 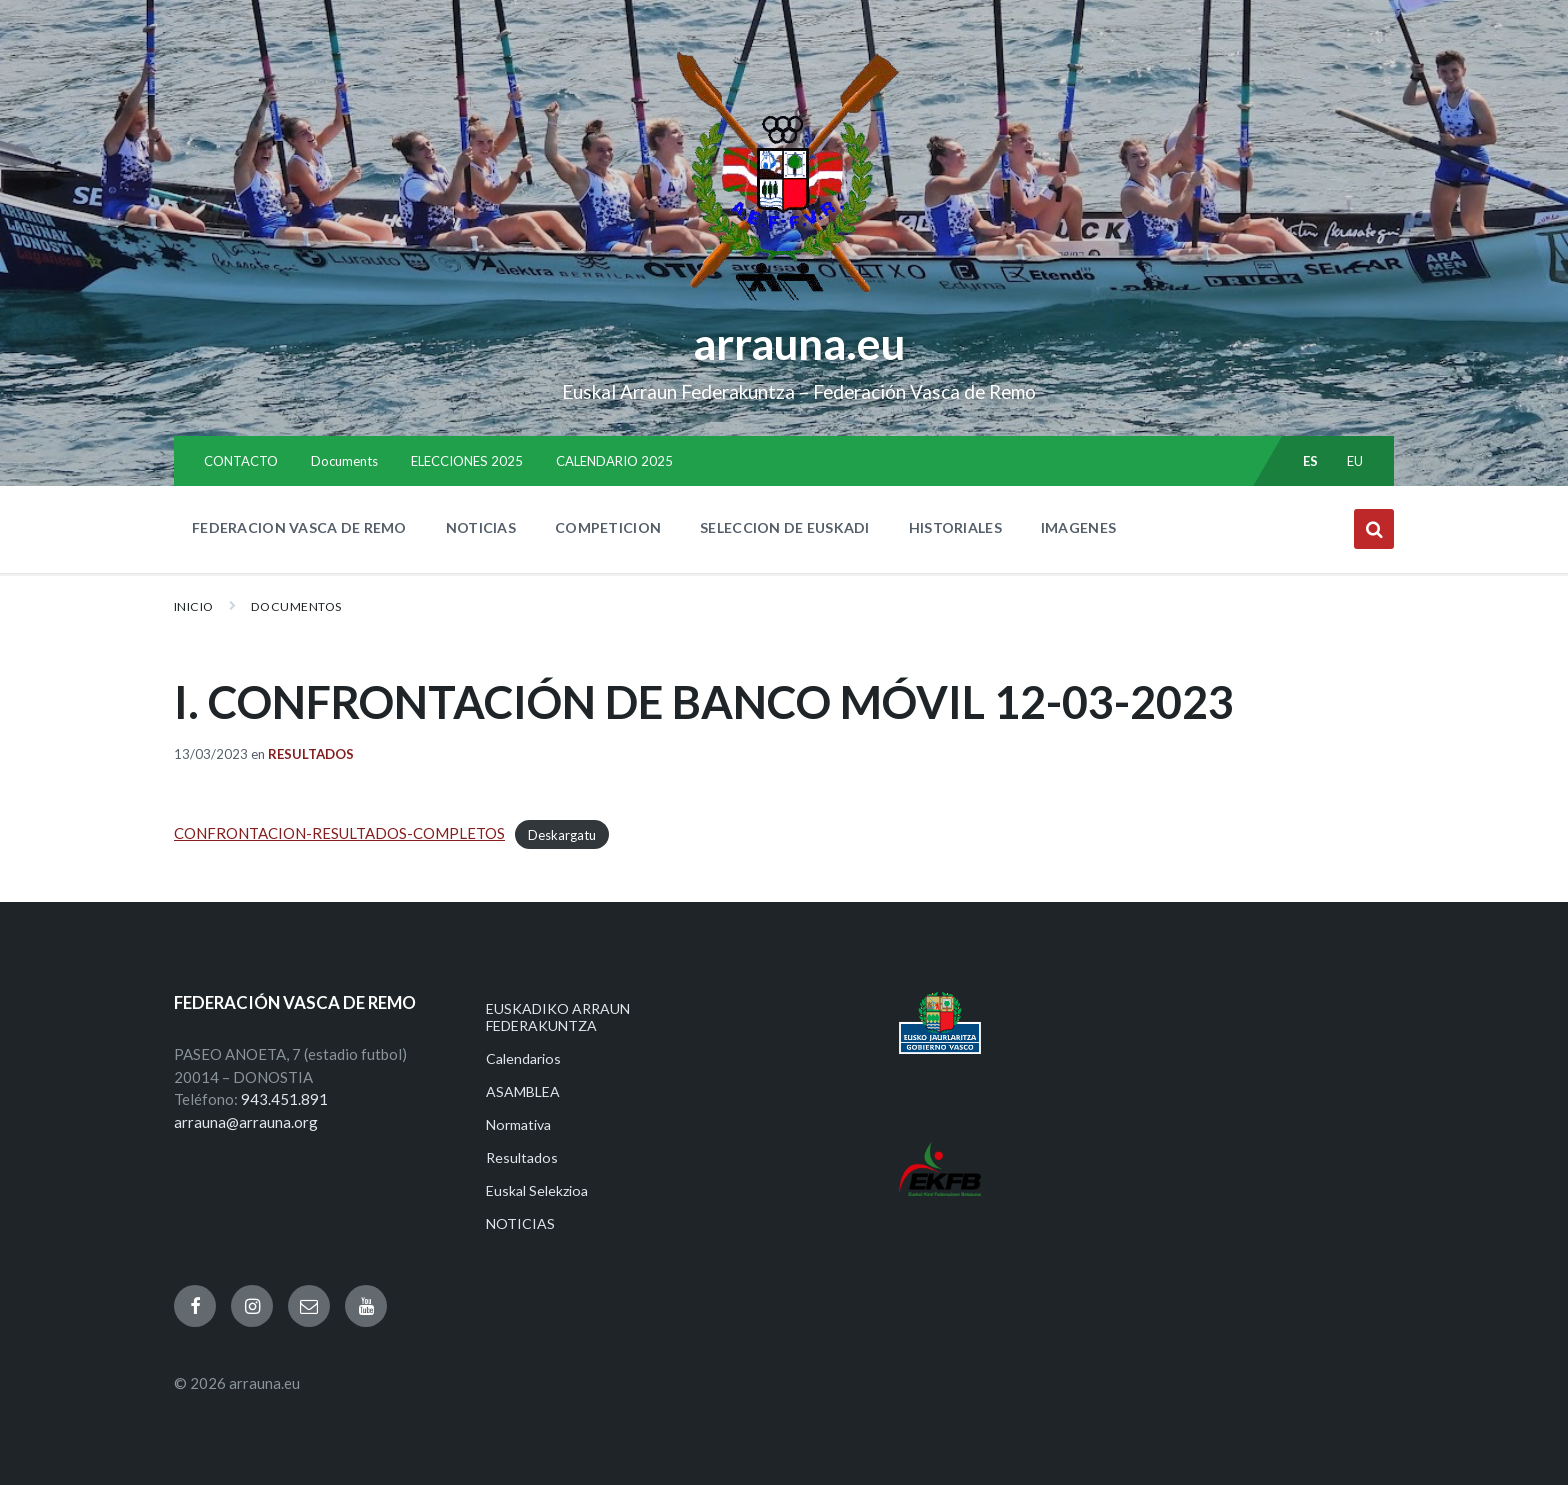 I want to click on Calendarios, so click(x=523, y=1058).